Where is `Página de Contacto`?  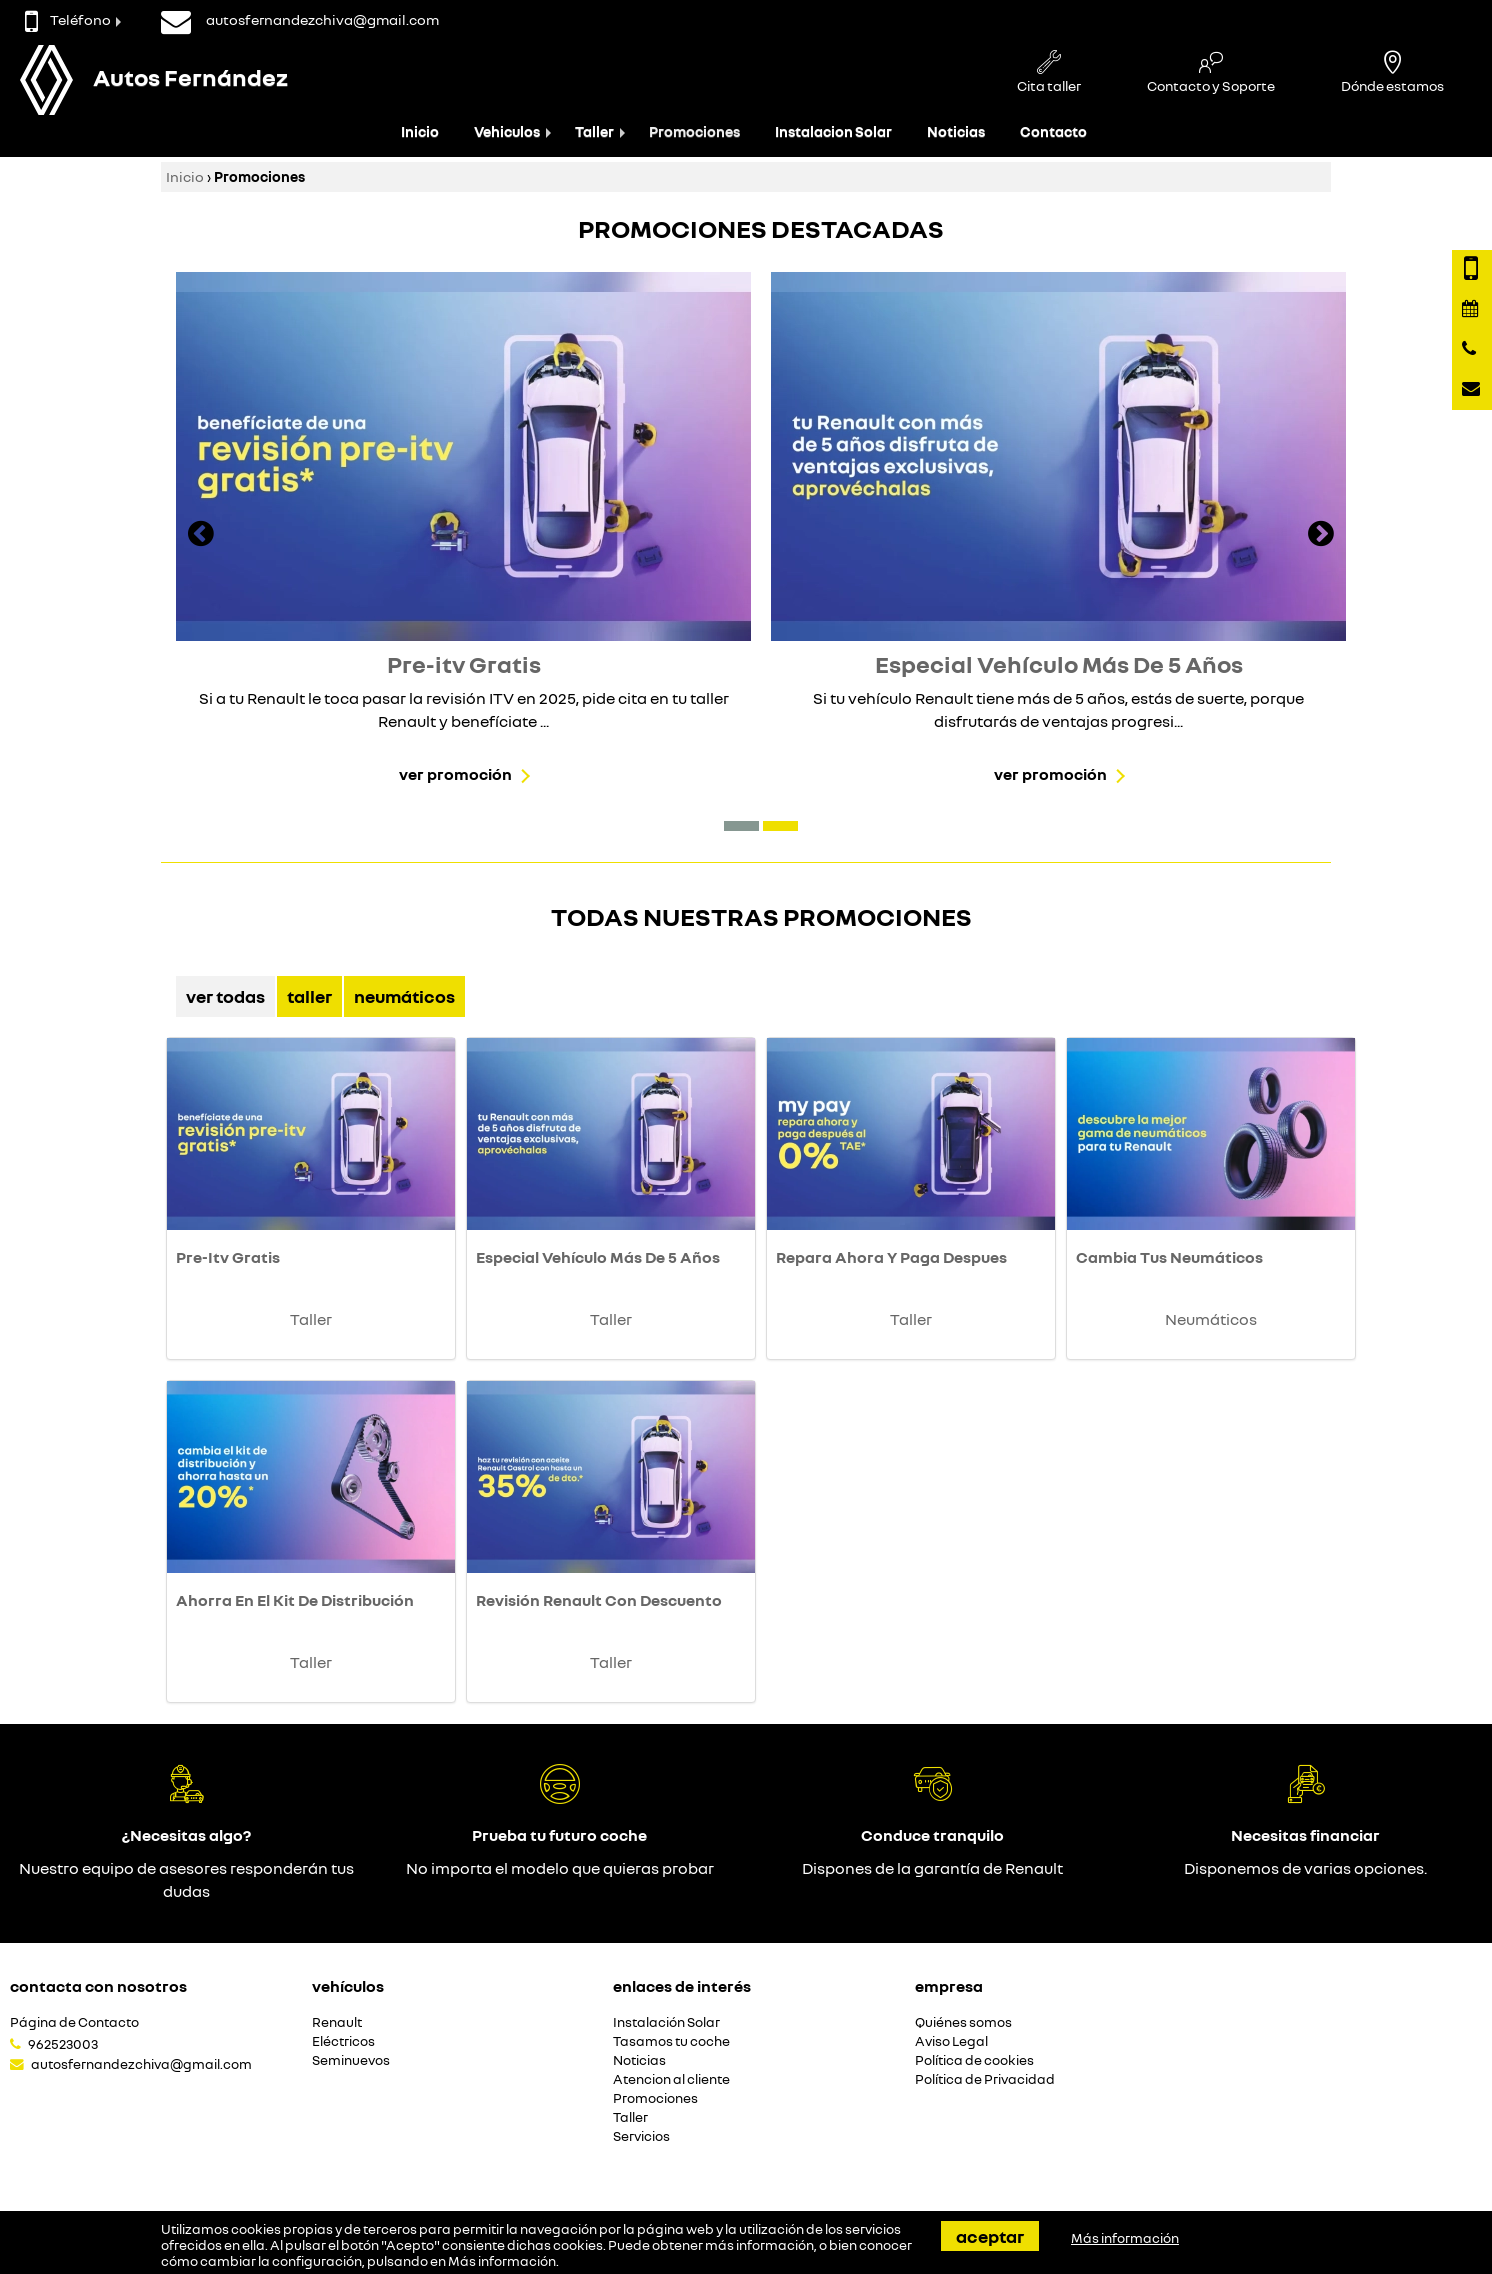 Página de Contacto is located at coordinates (74, 2022).